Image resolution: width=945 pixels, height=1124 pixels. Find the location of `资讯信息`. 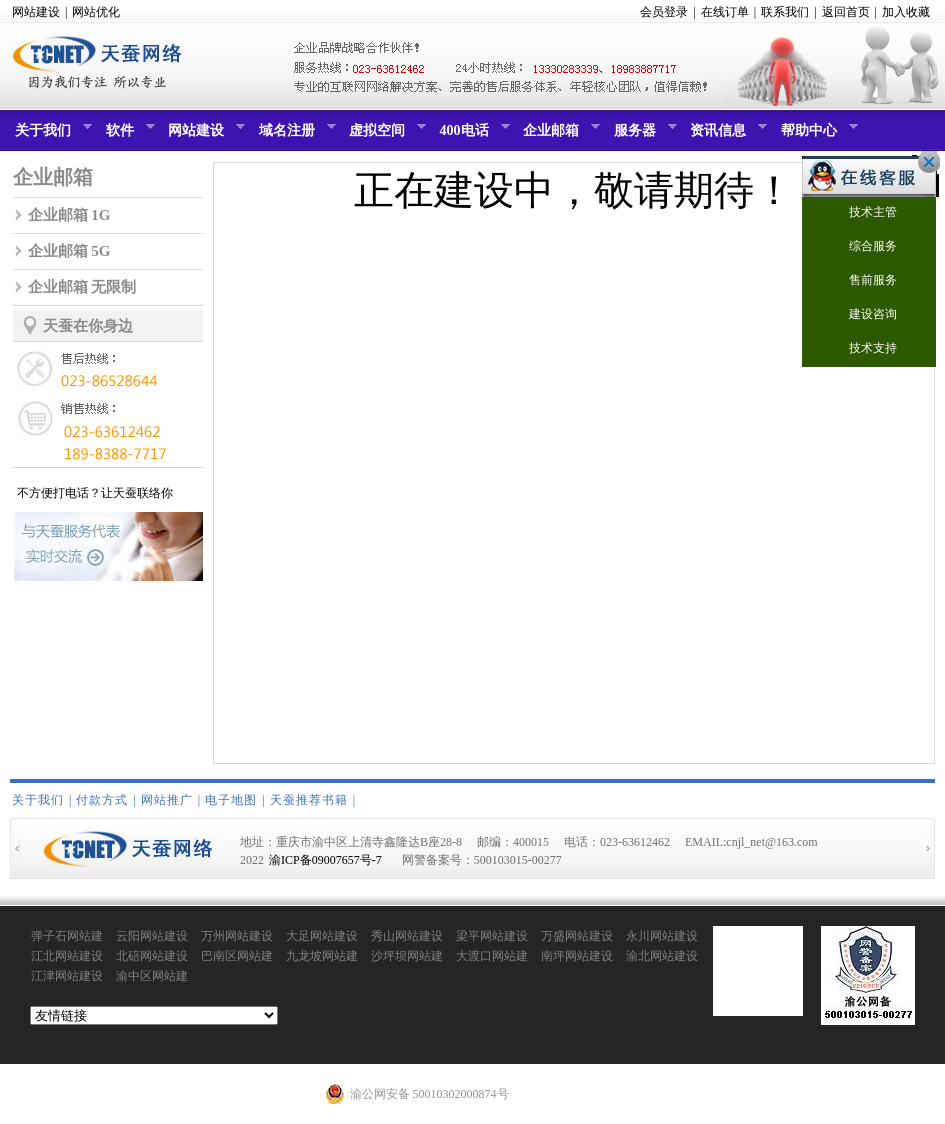

资讯信息 is located at coordinates (726, 135).